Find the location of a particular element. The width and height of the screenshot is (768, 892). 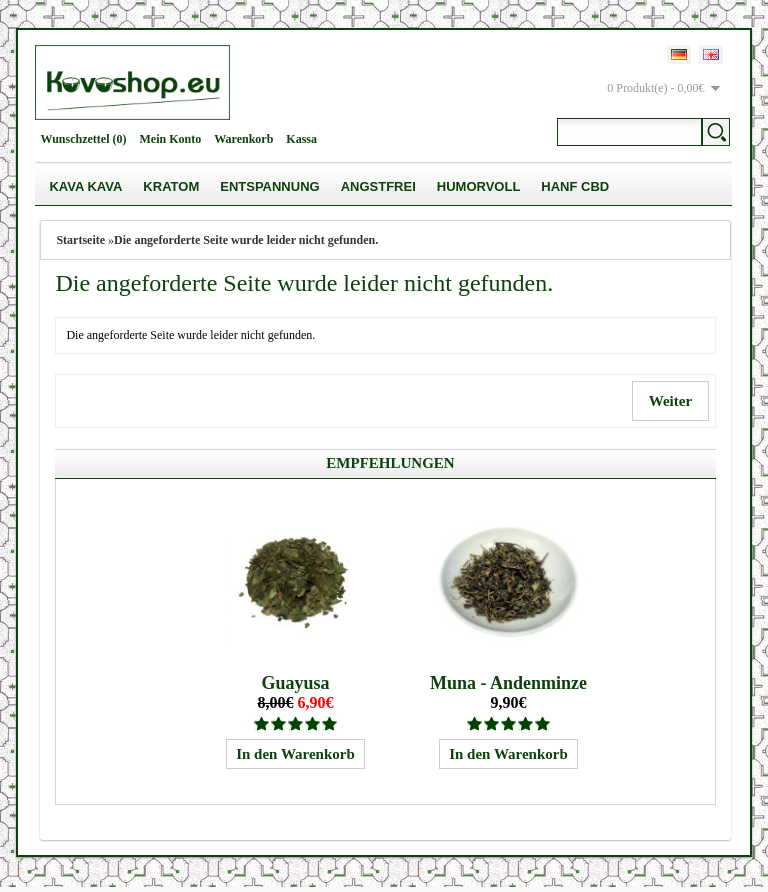

Weiter is located at coordinates (670, 401).